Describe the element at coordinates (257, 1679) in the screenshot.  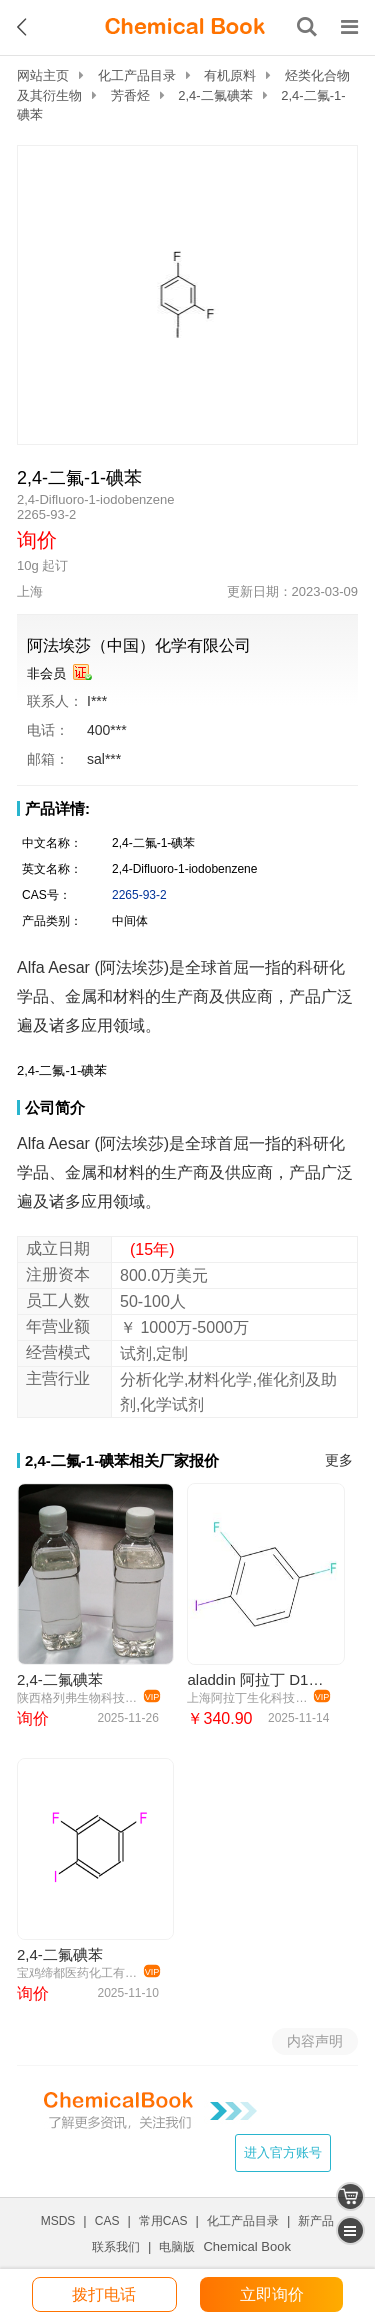
I see `aladdin 阿拉丁 D121034 2,4-二氟碘苯 2265-93-2 99%` at that location.